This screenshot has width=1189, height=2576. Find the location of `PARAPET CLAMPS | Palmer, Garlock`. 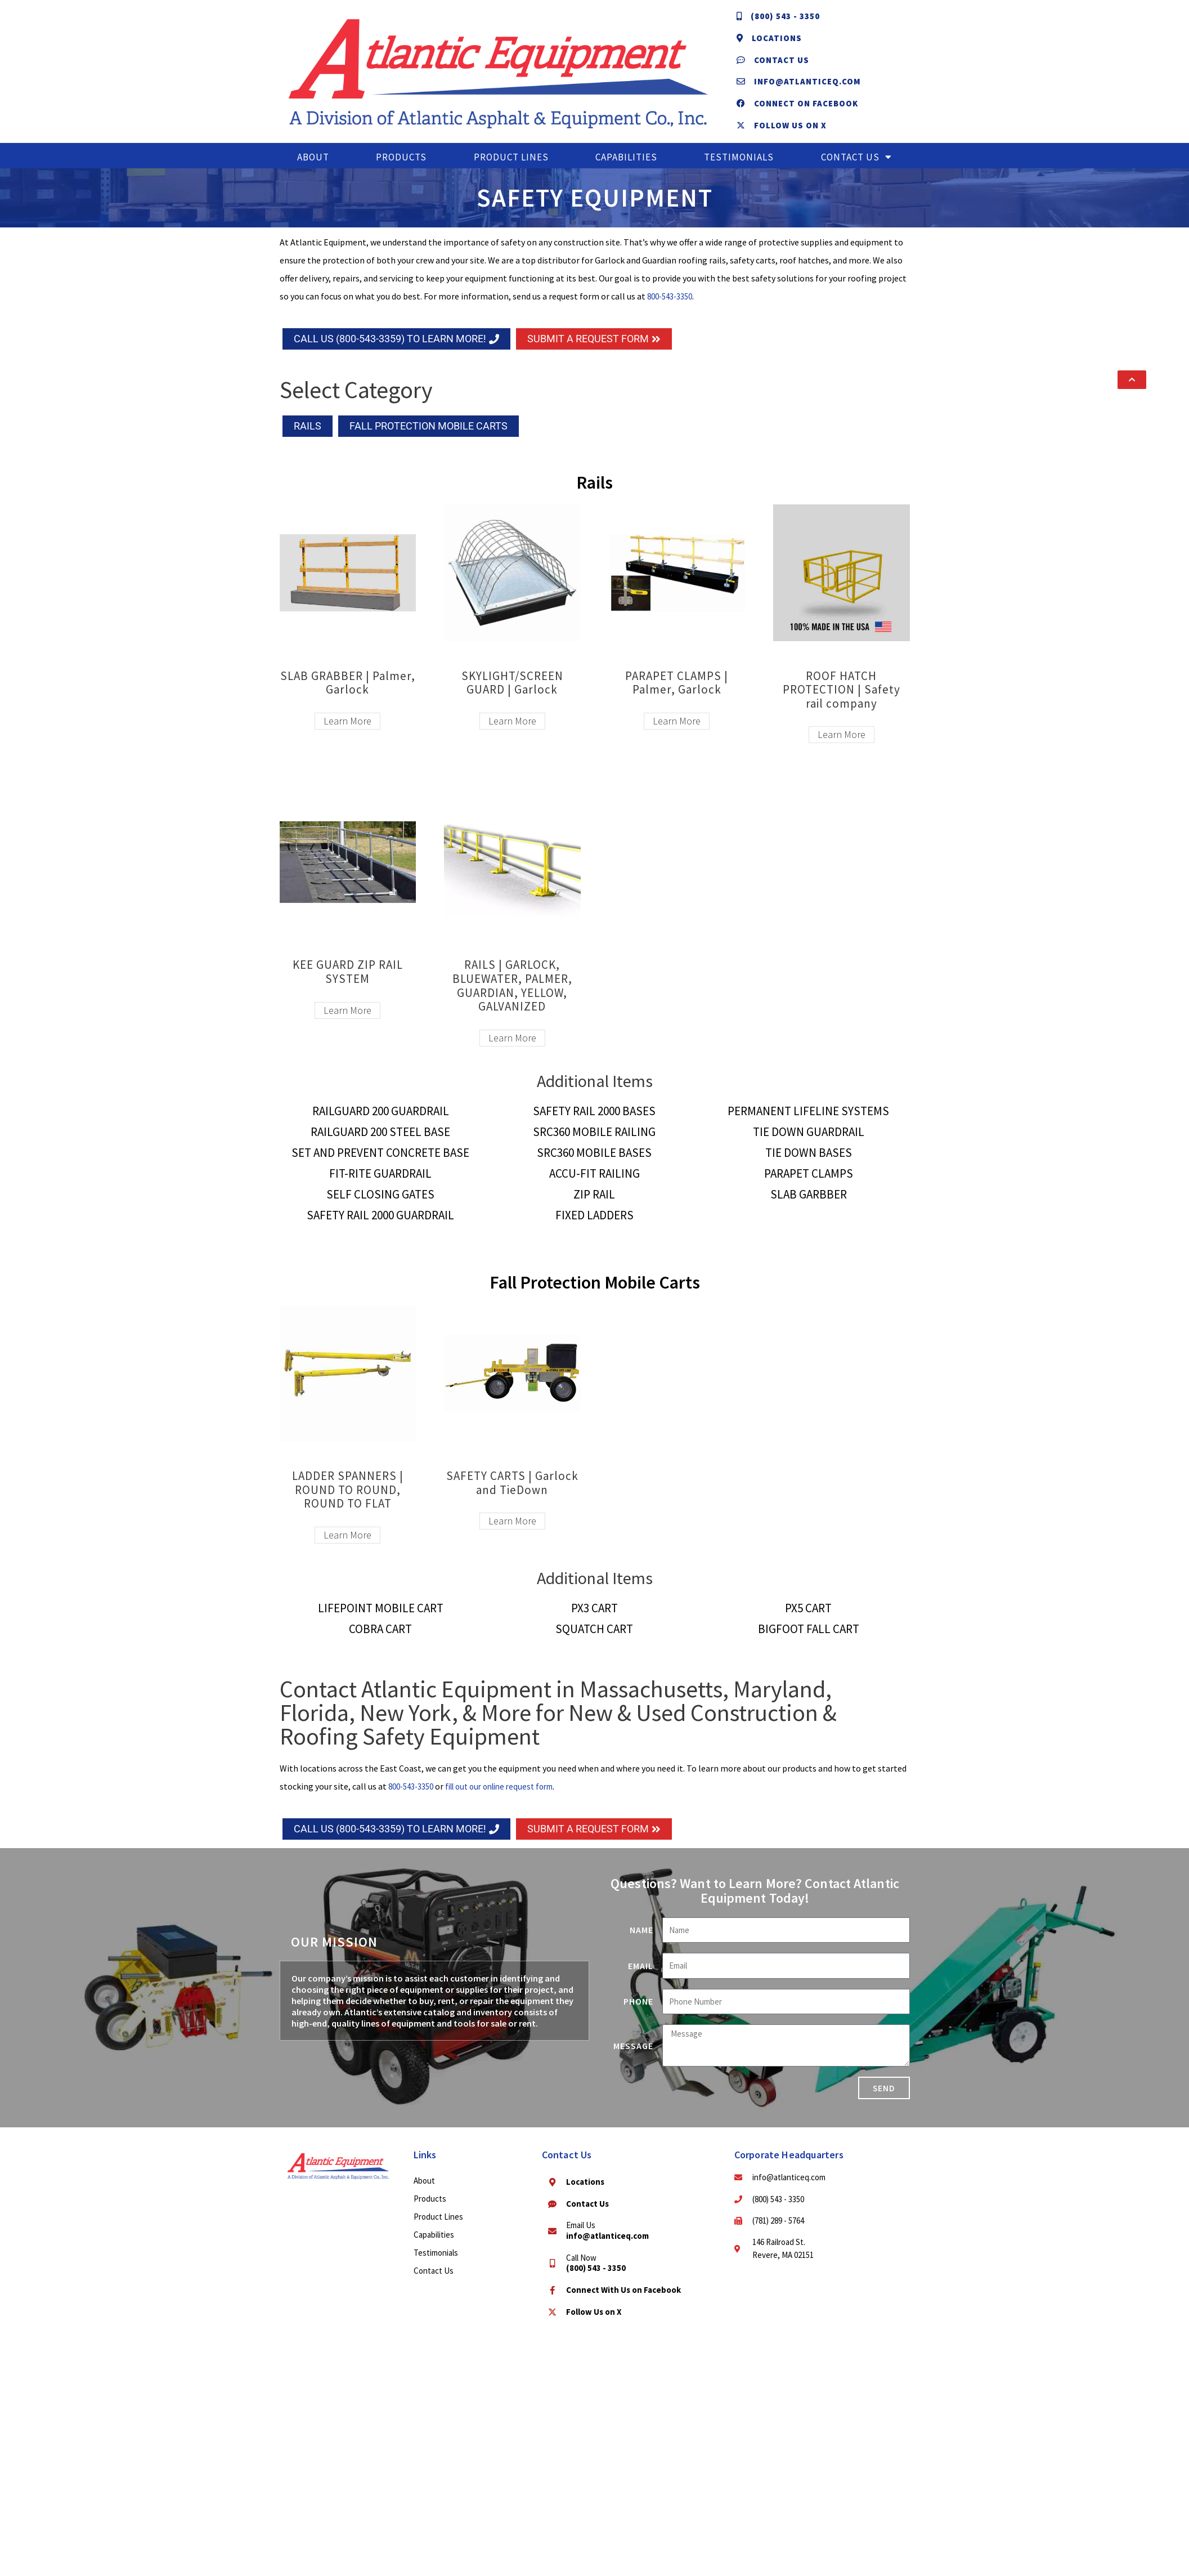

PARAPET CLAMPS | Palmer, Garlock is located at coordinates (677, 693).